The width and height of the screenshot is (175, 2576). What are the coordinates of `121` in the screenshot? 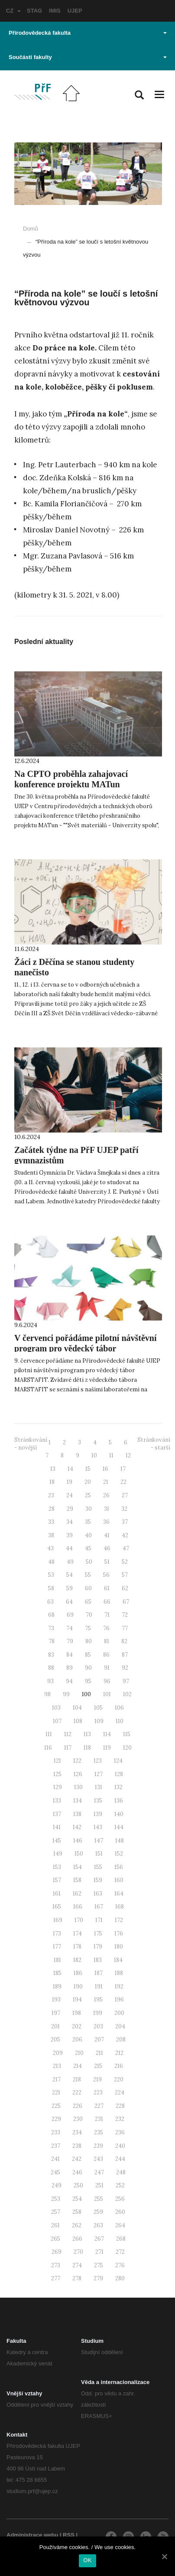 It's located at (57, 1760).